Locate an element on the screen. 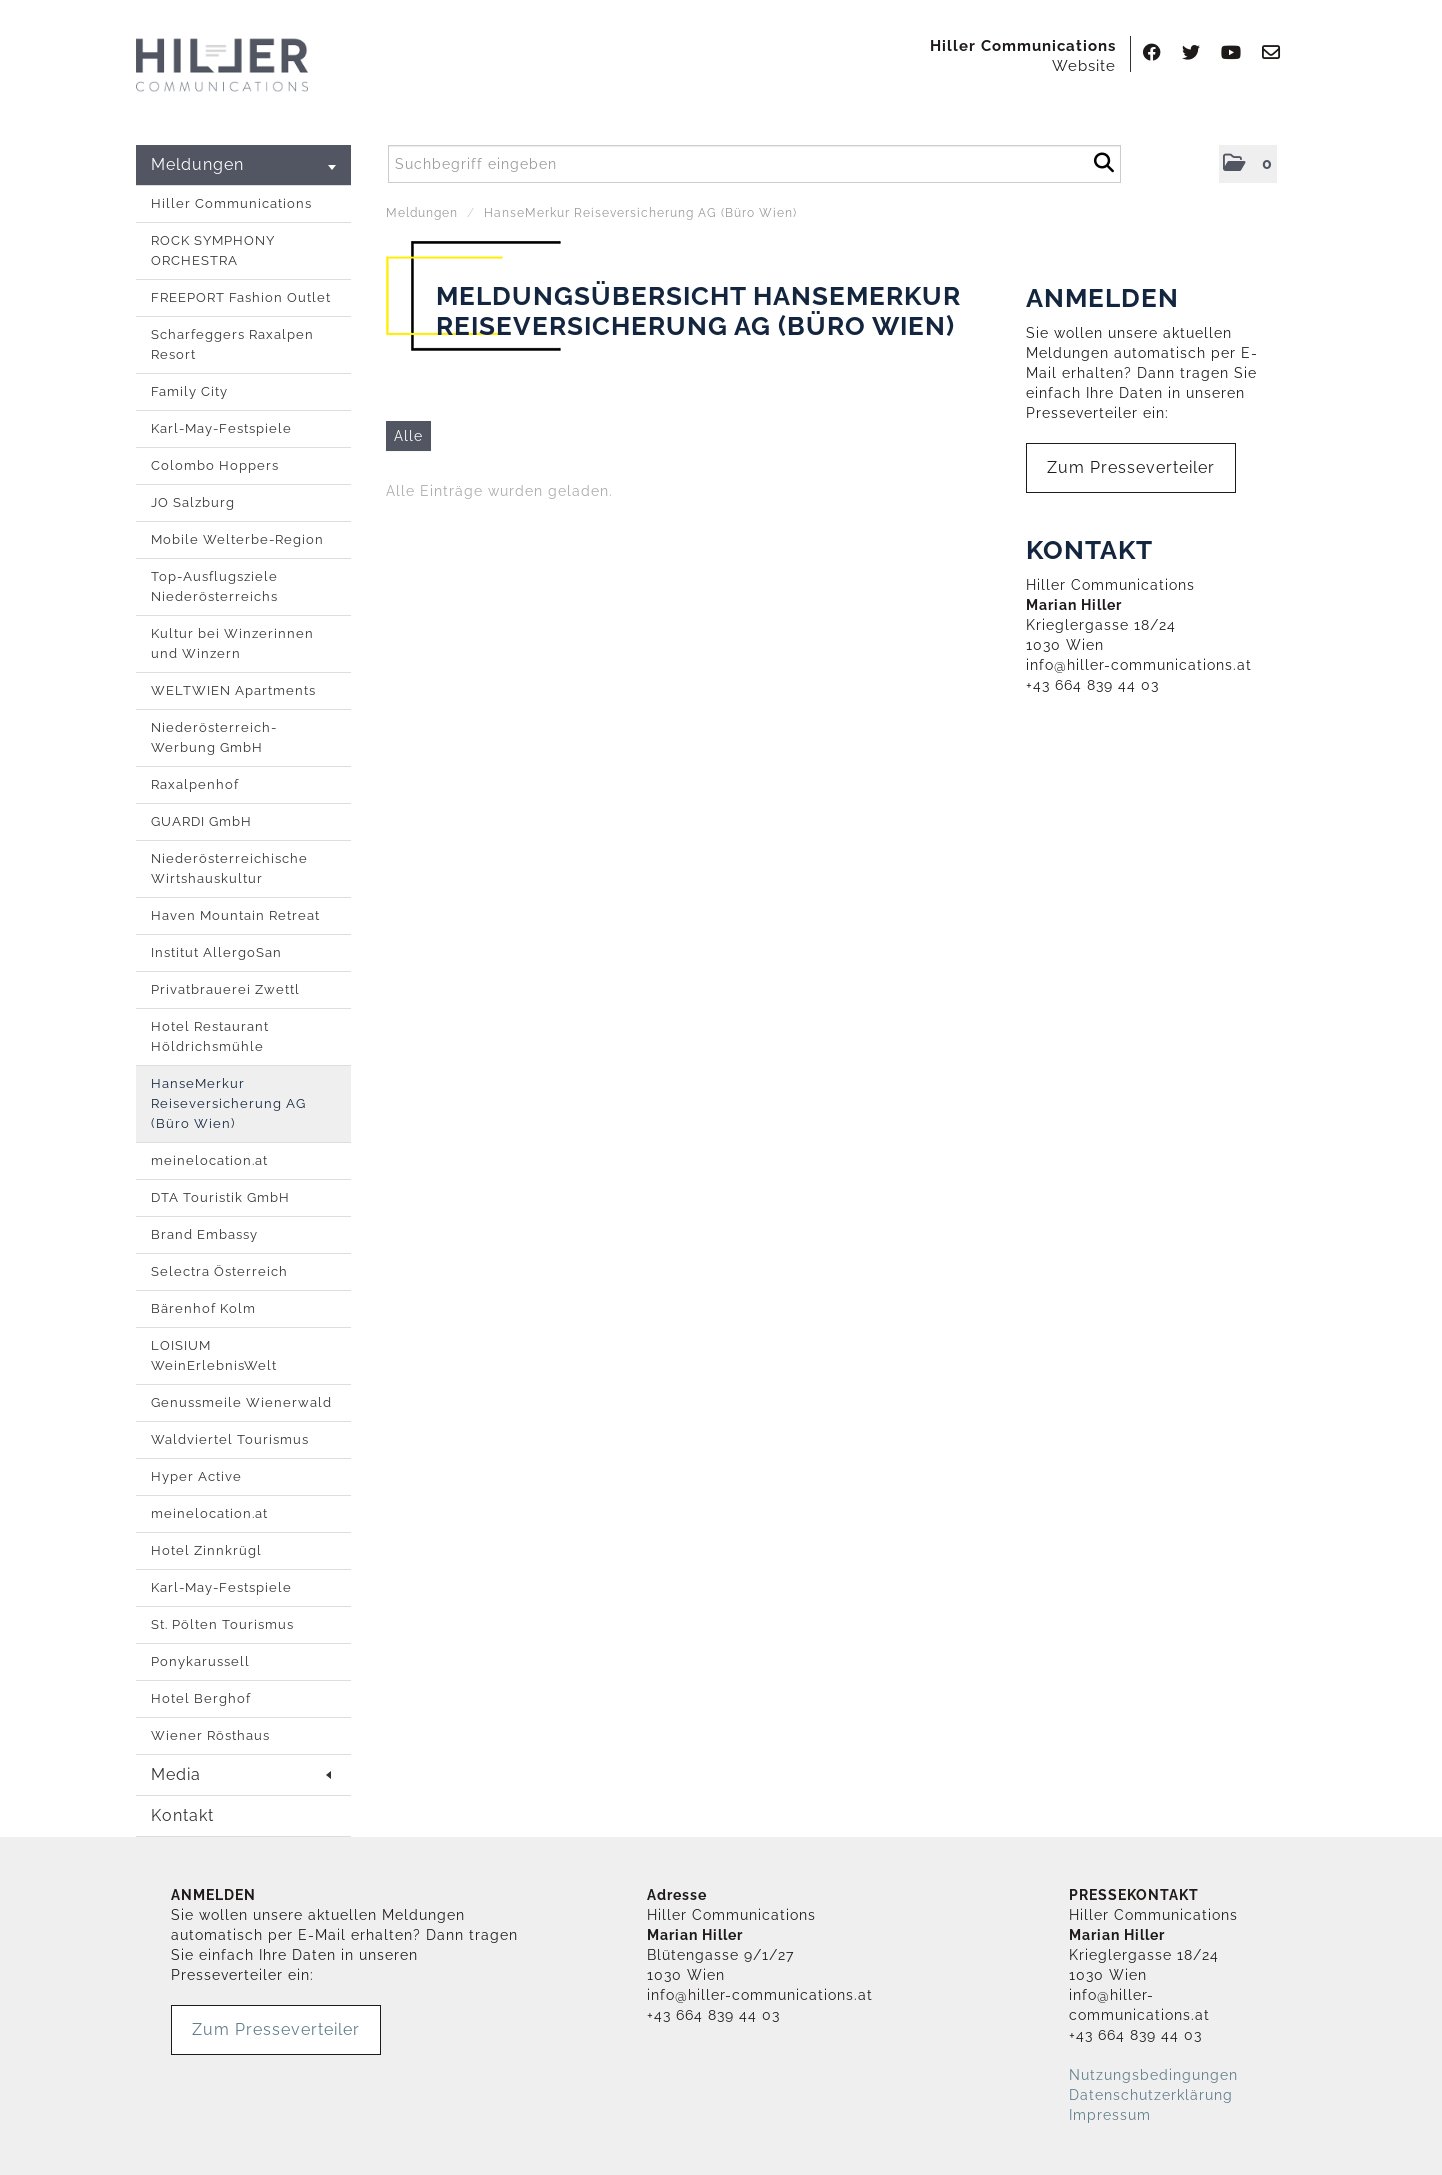  meinelocation.at is located at coordinates (209, 1160).